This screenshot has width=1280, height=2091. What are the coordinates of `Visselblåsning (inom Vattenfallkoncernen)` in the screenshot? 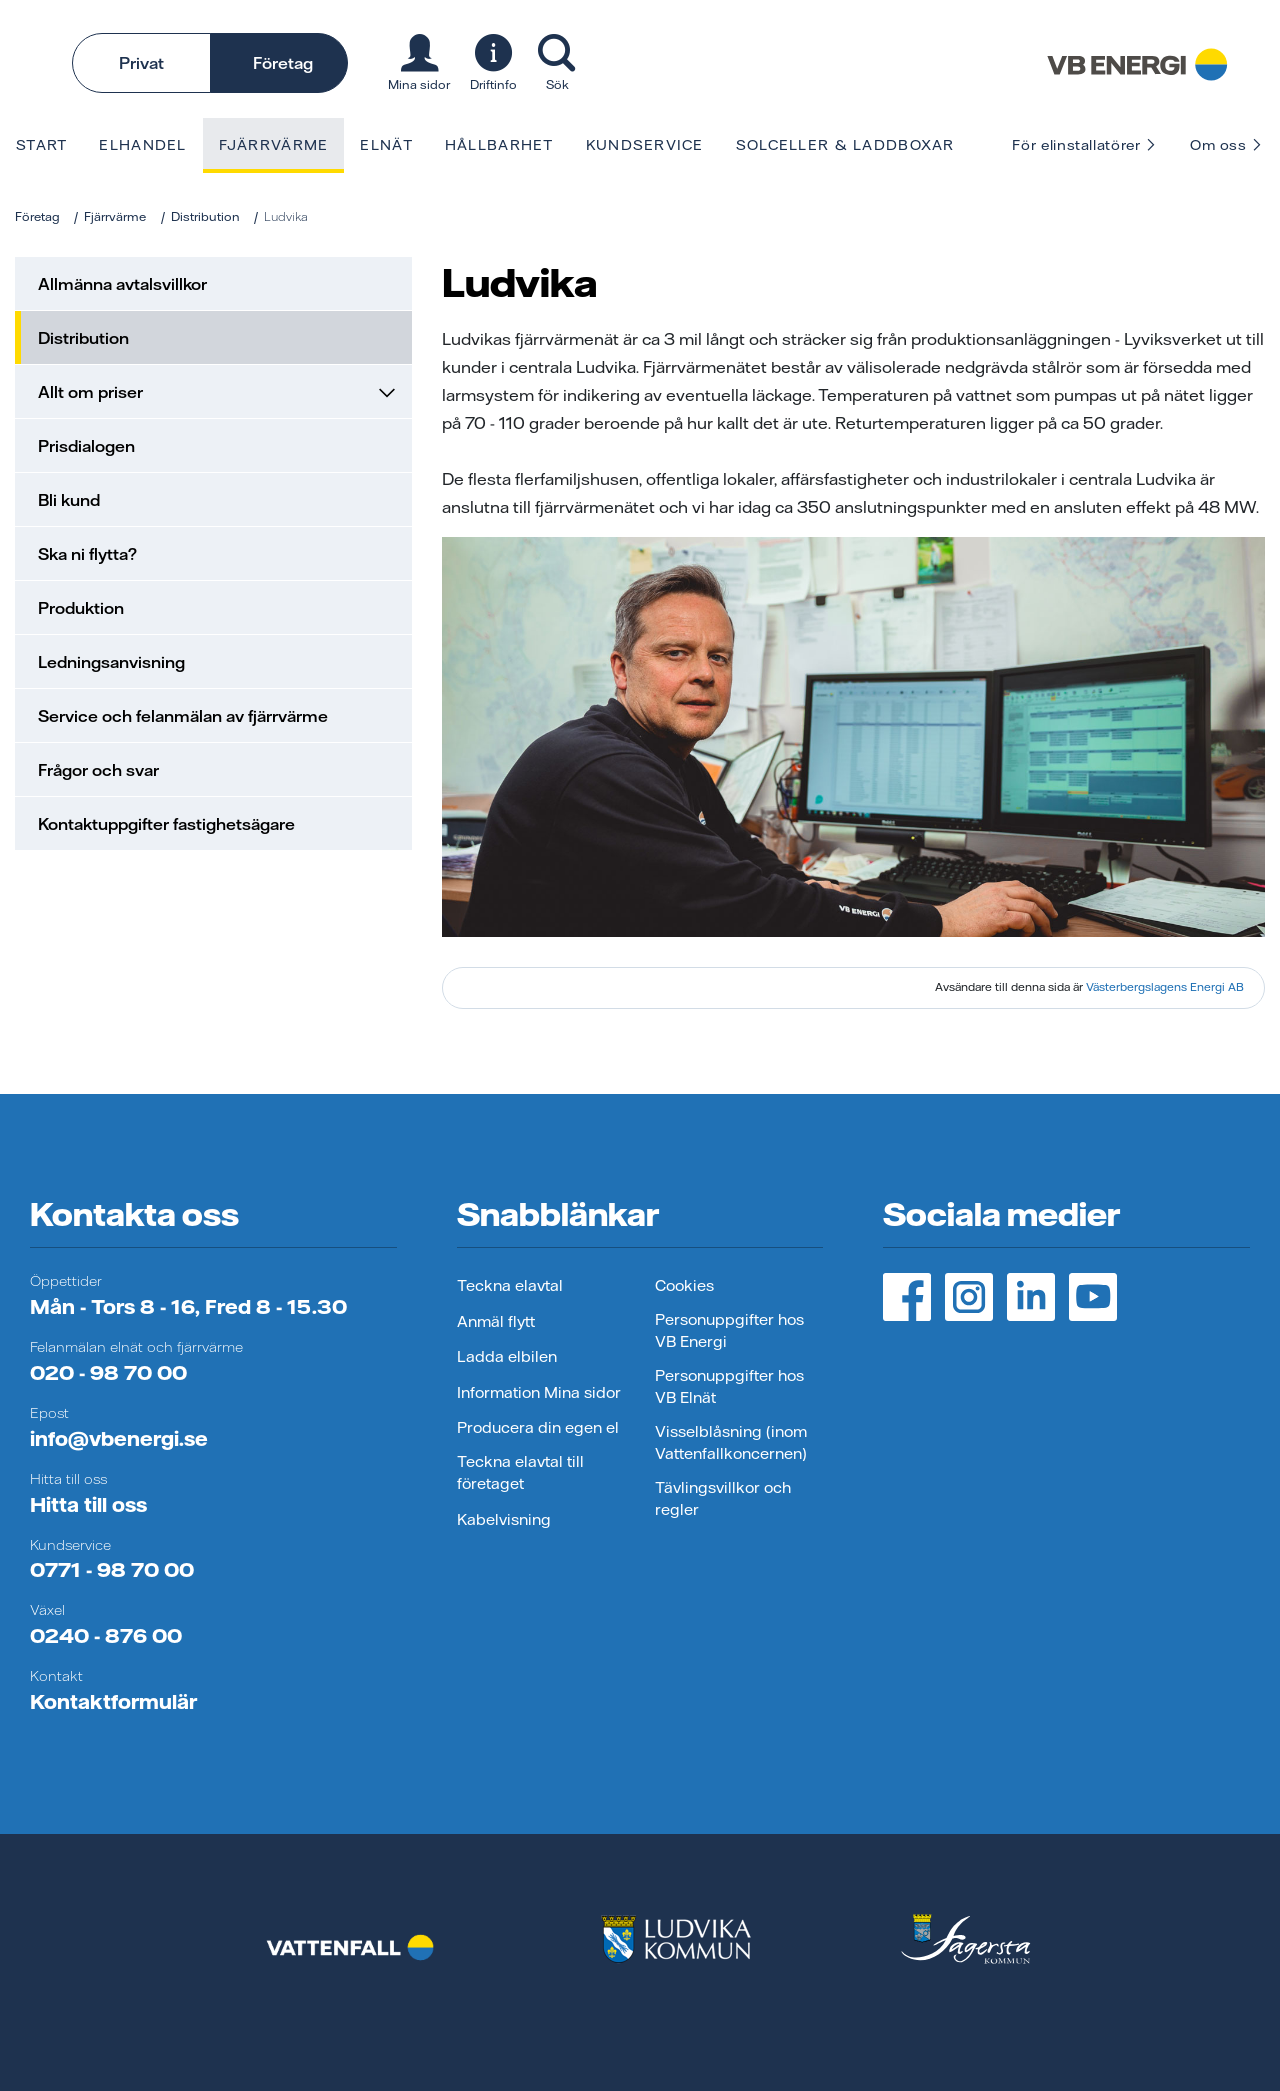 It's located at (731, 1443).